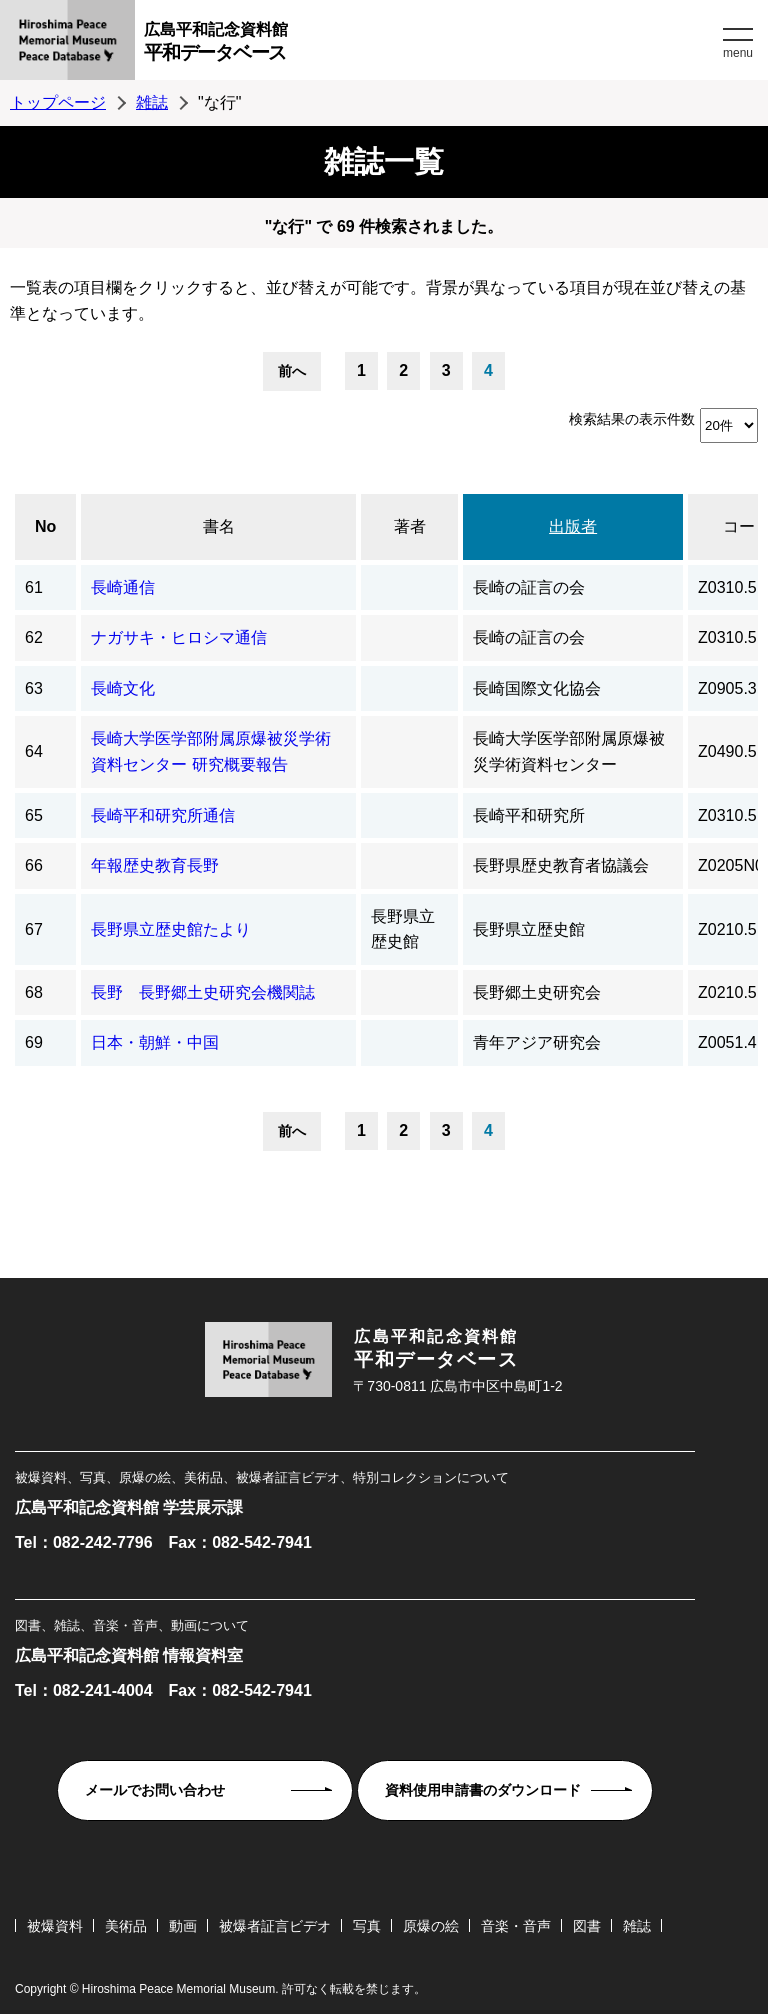 This screenshot has width=768, height=2014. What do you see at coordinates (516, 1926) in the screenshot?
I see `音楽・音声` at bounding box center [516, 1926].